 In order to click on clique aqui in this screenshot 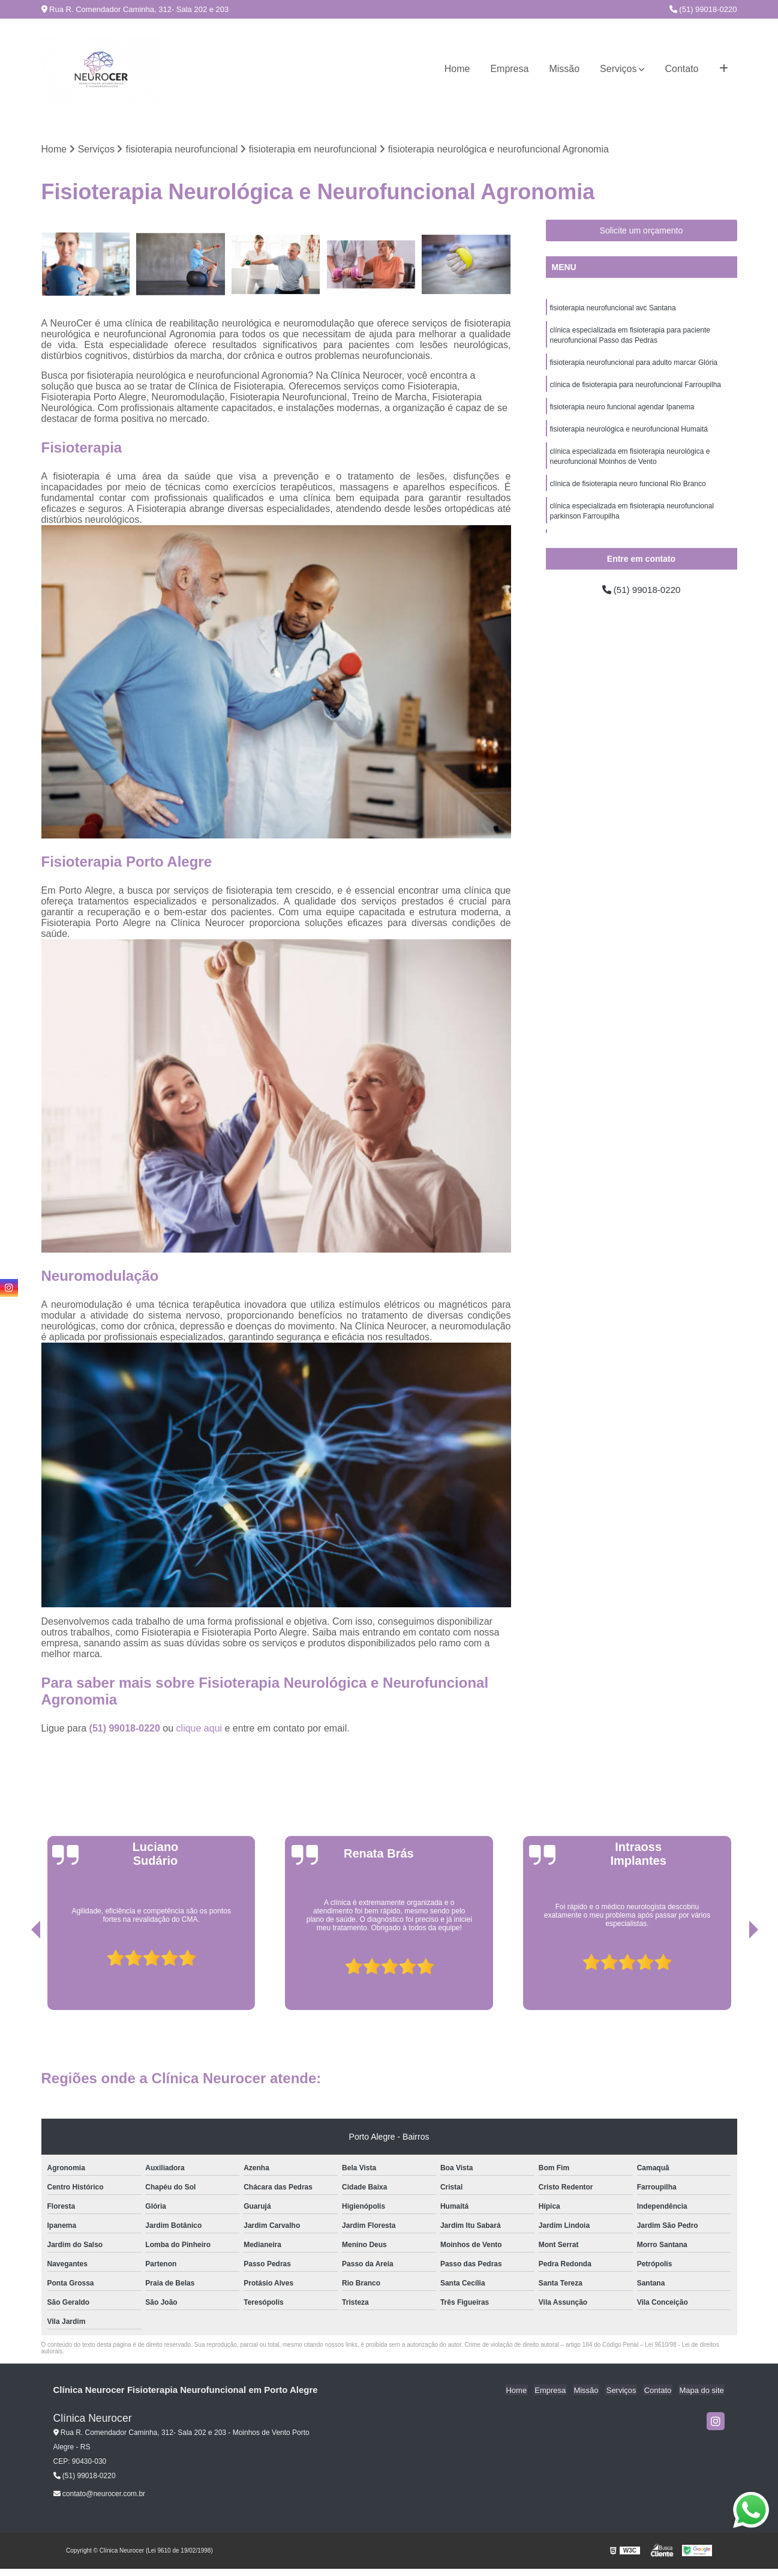, I will do `click(199, 1729)`.